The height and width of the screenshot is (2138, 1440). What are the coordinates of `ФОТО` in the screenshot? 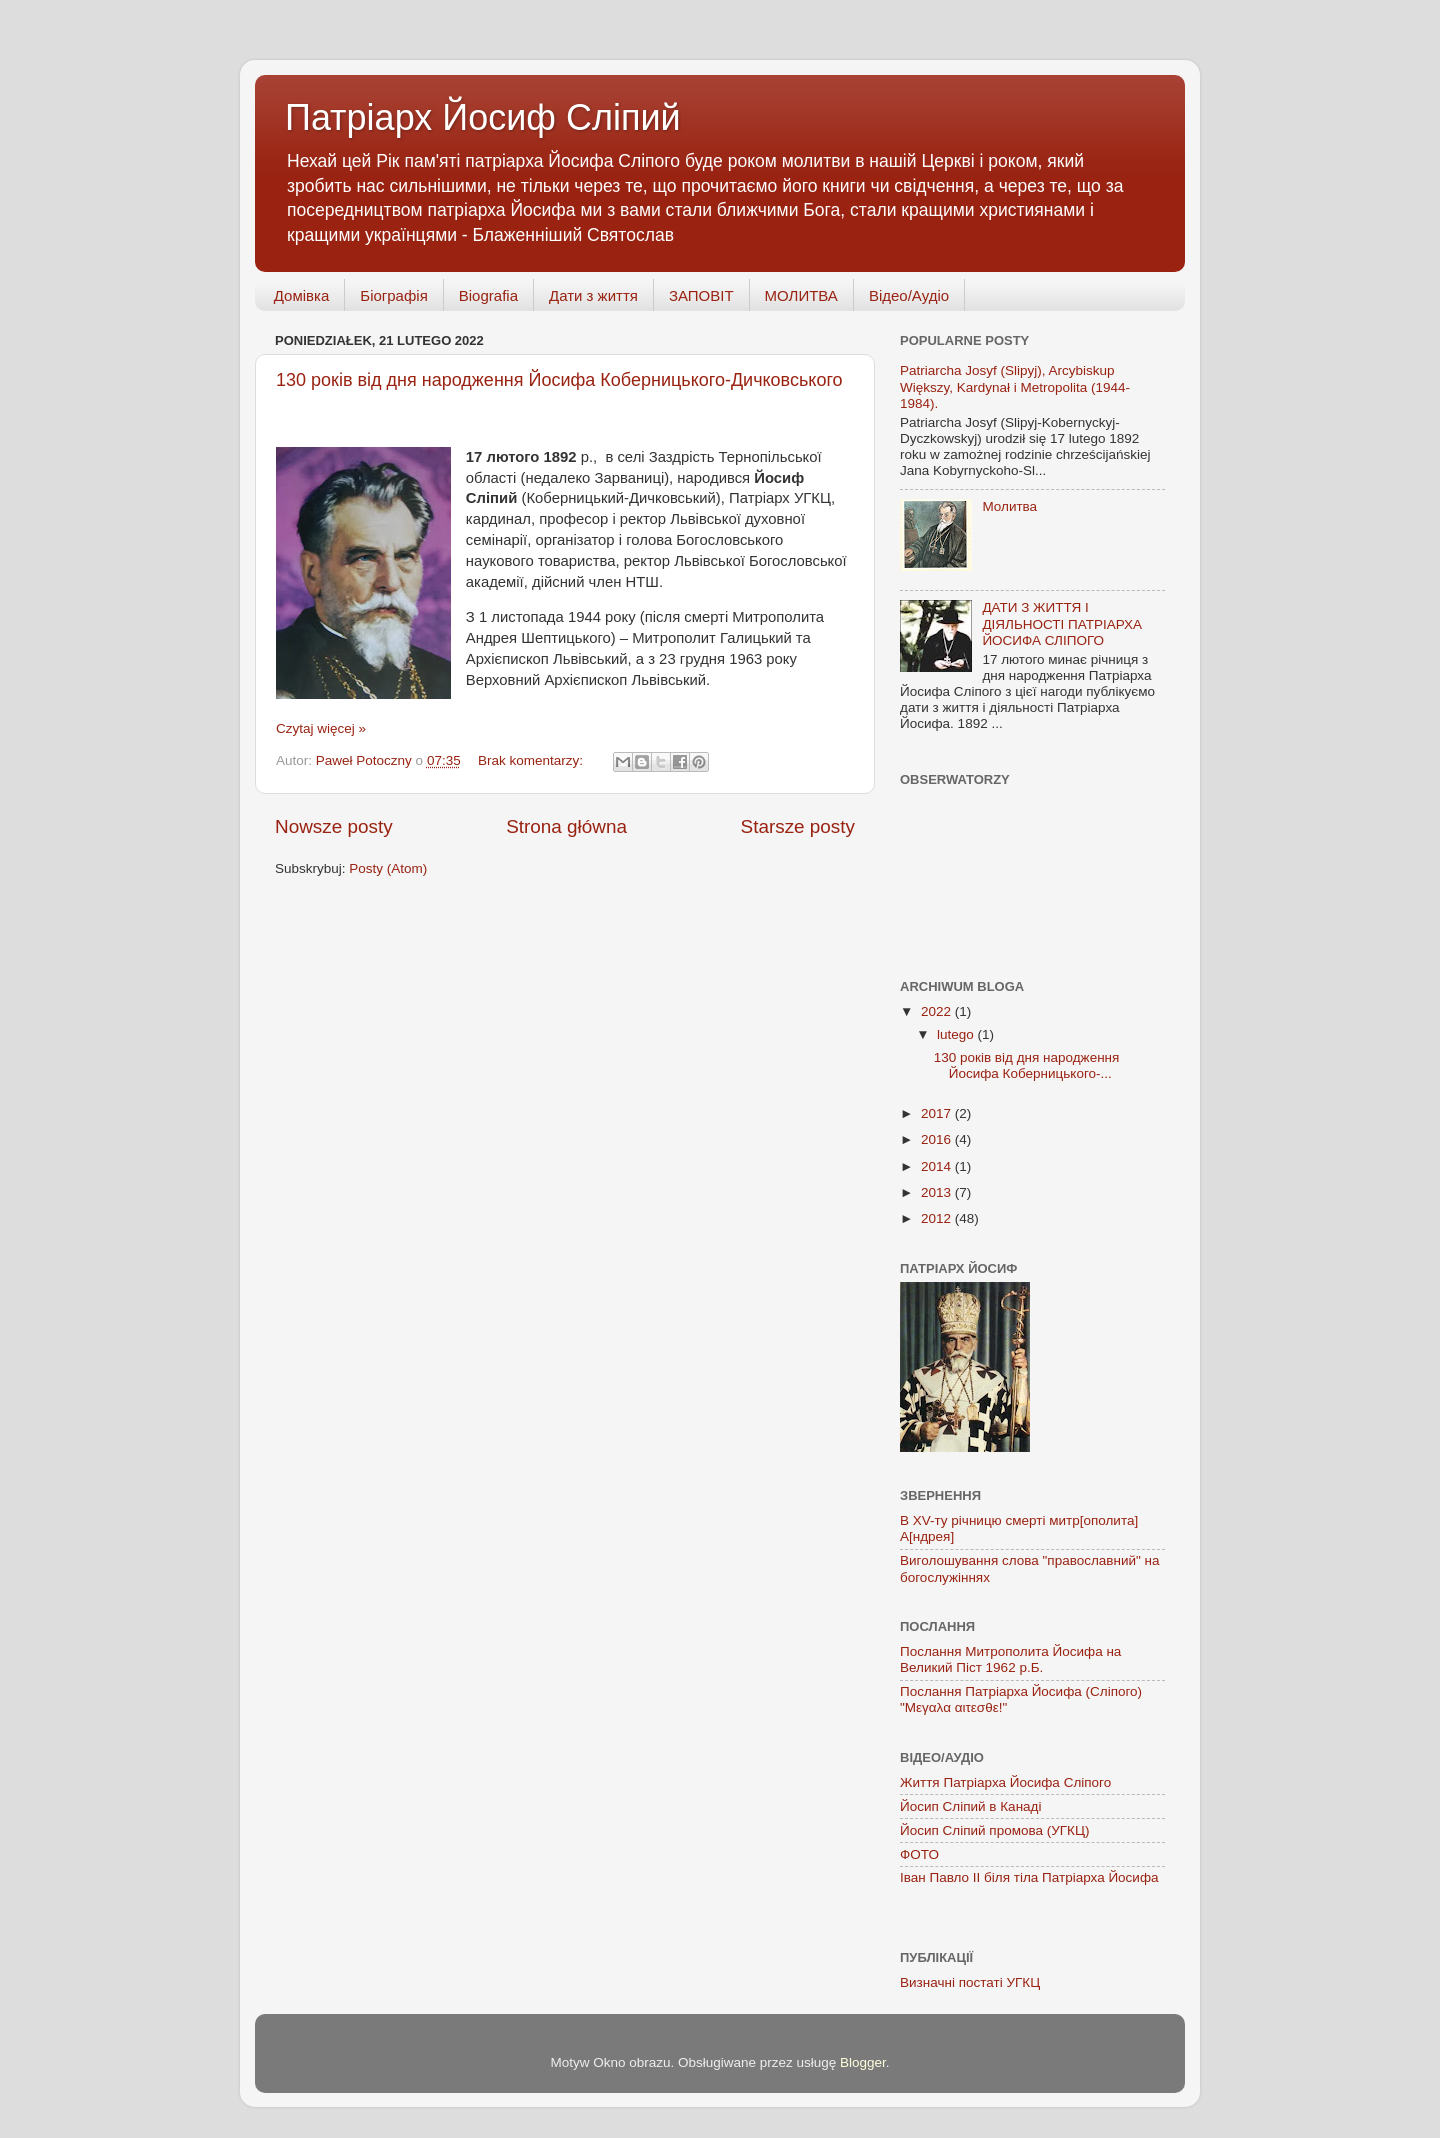 It's located at (919, 1854).